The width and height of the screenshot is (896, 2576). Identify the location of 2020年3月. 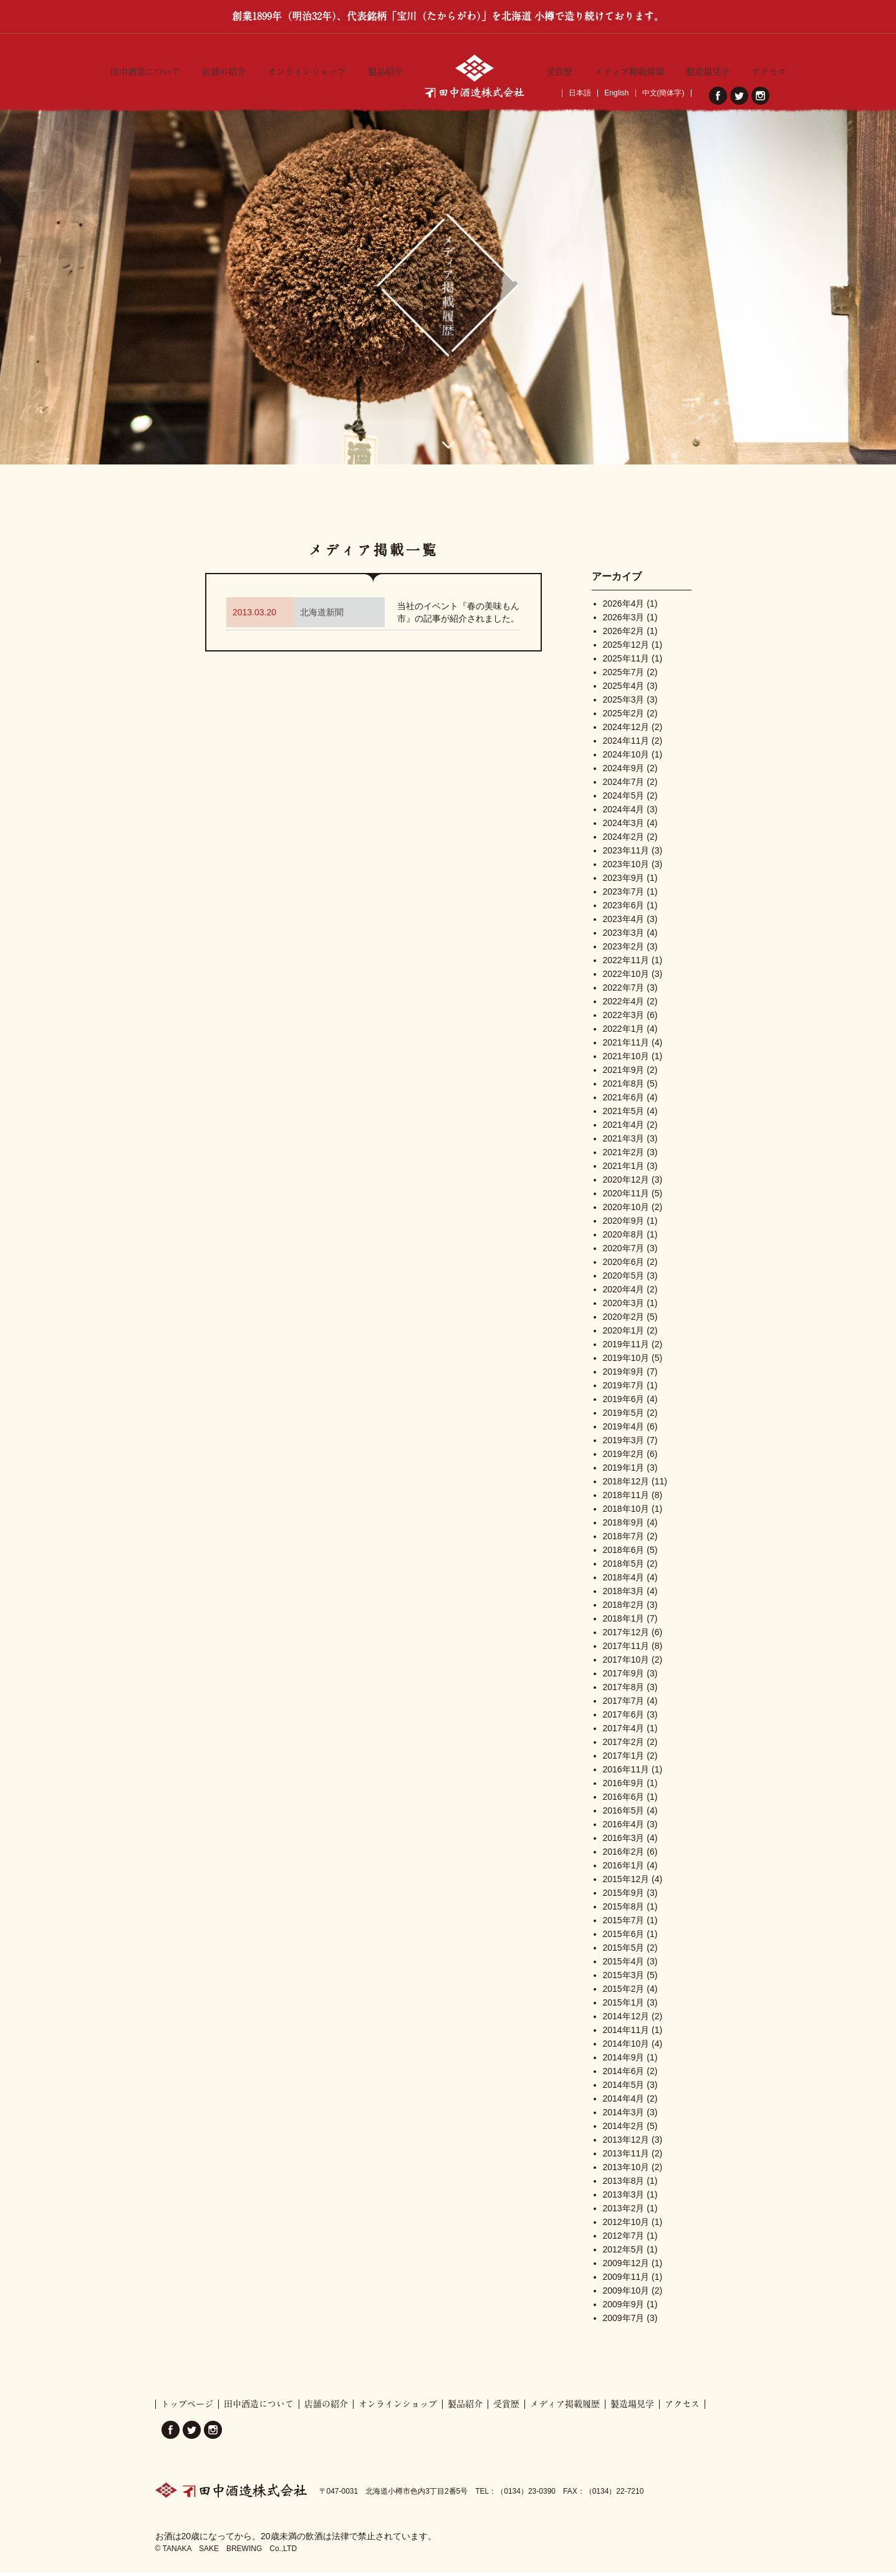
(624, 1307).